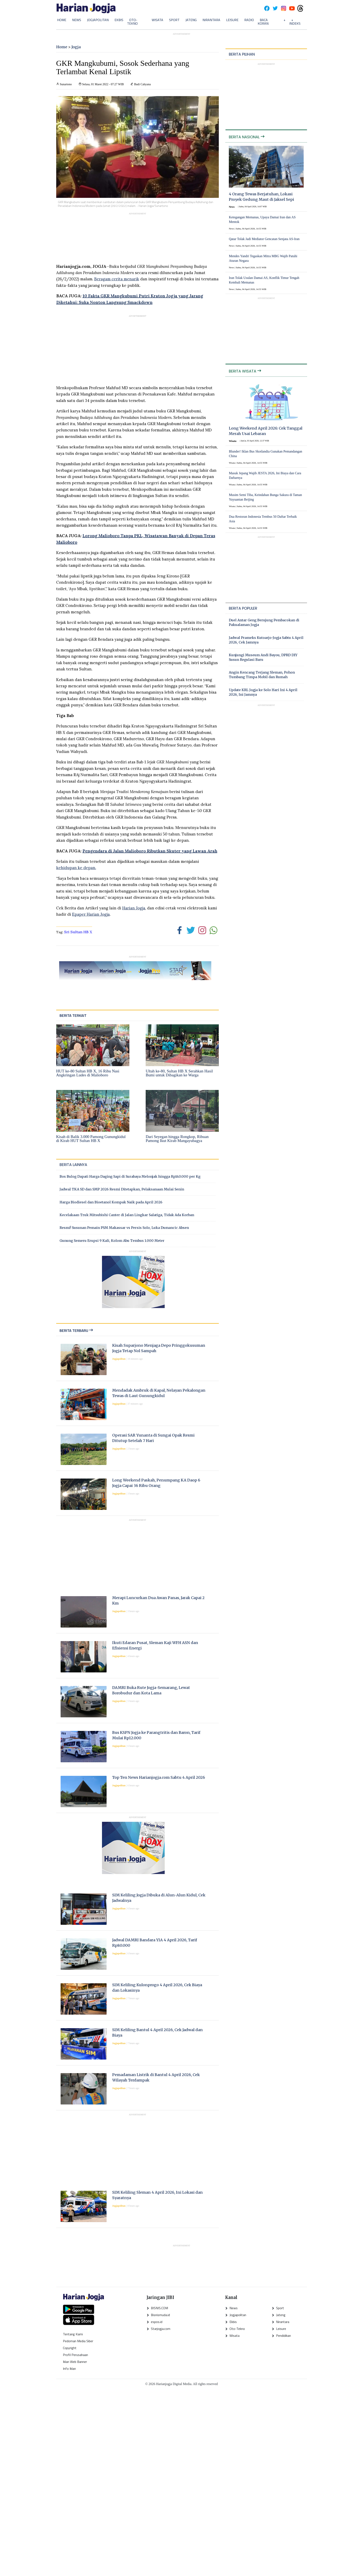 The image size is (363, 2576). What do you see at coordinates (124, 1228) in the screenshot?
I see `Resmi! Susunan Pemain PSM Makassar vs Persis Solo, Luka Dumancic Absen` at bounding box center [124, 1228].